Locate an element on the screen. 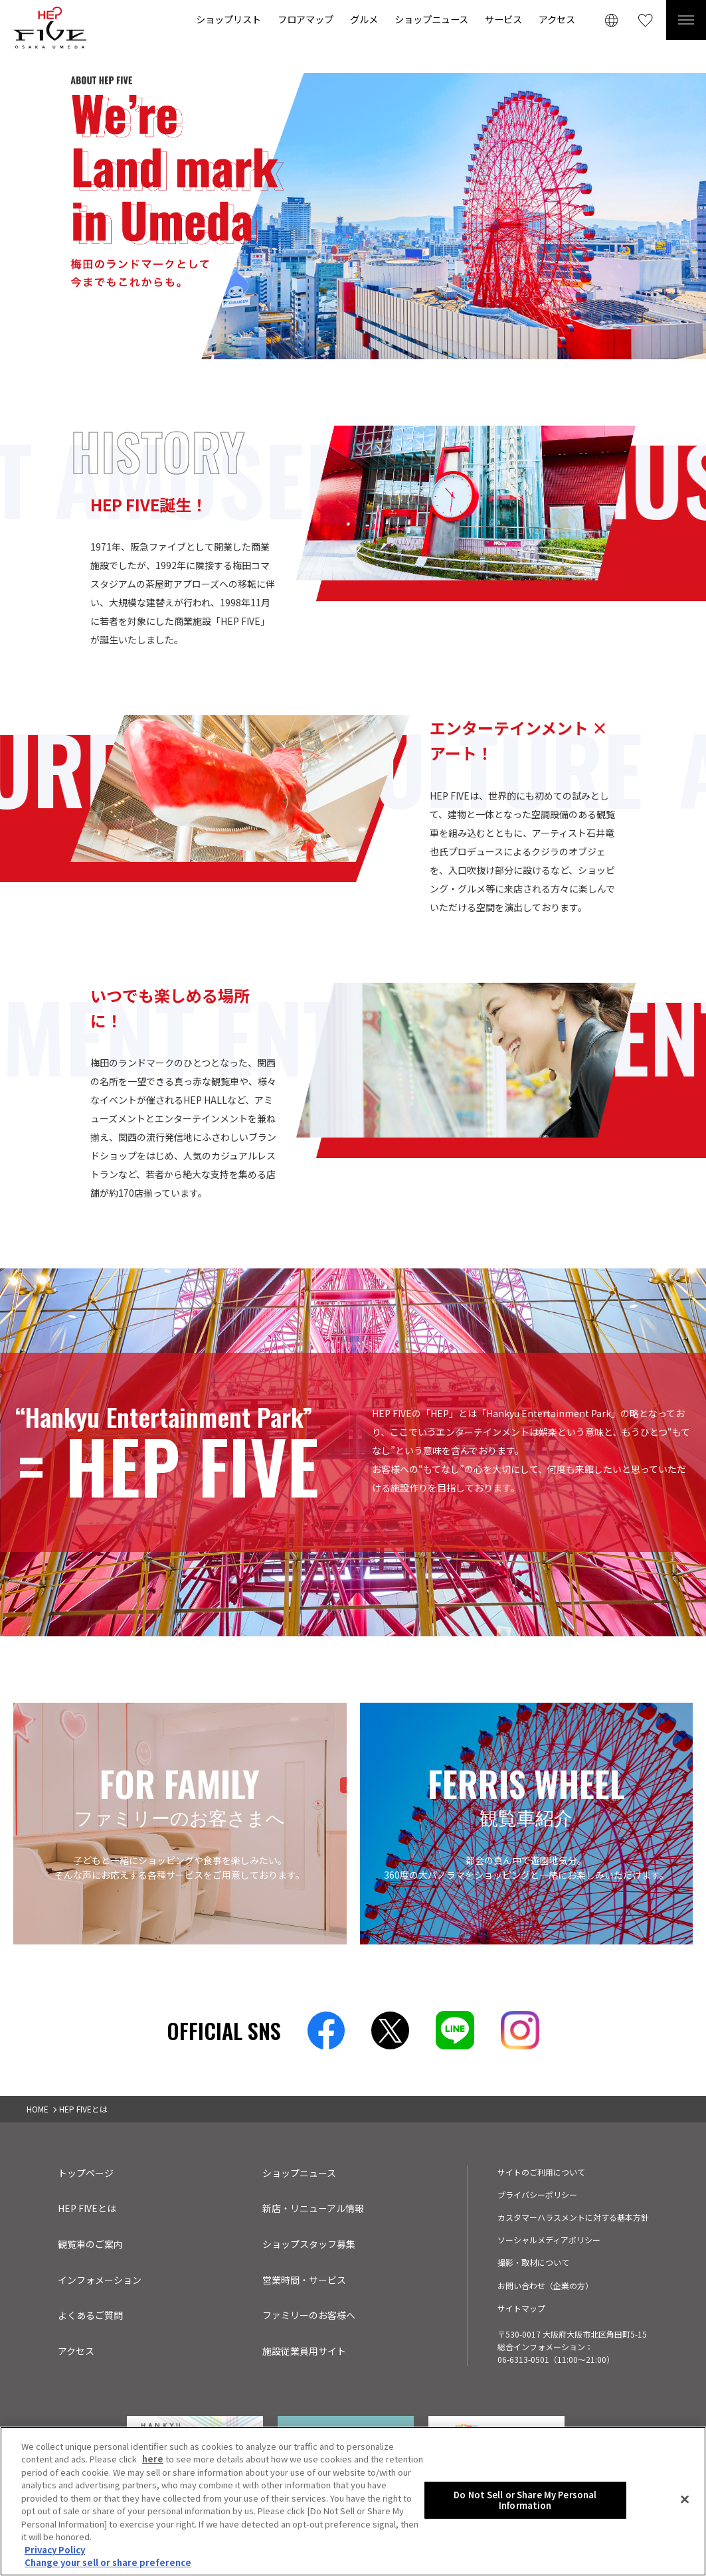  撮影・取材について is located at coordinates (533, 2262).